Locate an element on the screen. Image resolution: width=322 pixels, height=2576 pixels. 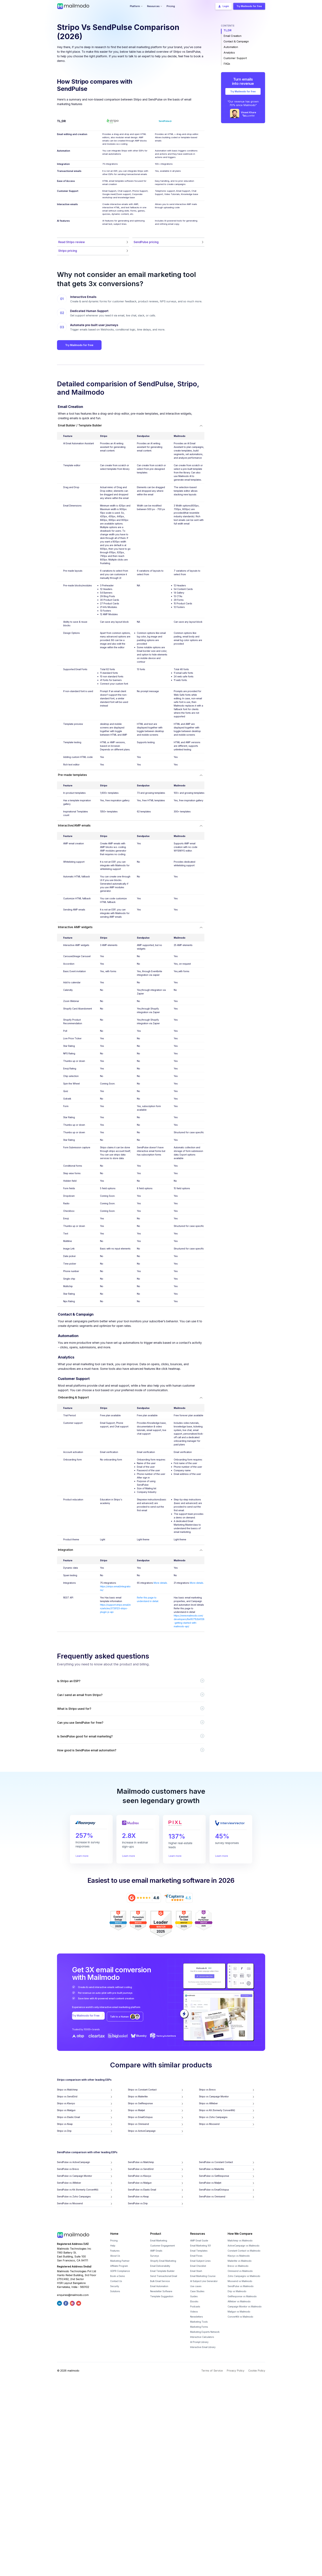
Stripo vs Brevo is located at coordinates (226, 2089).